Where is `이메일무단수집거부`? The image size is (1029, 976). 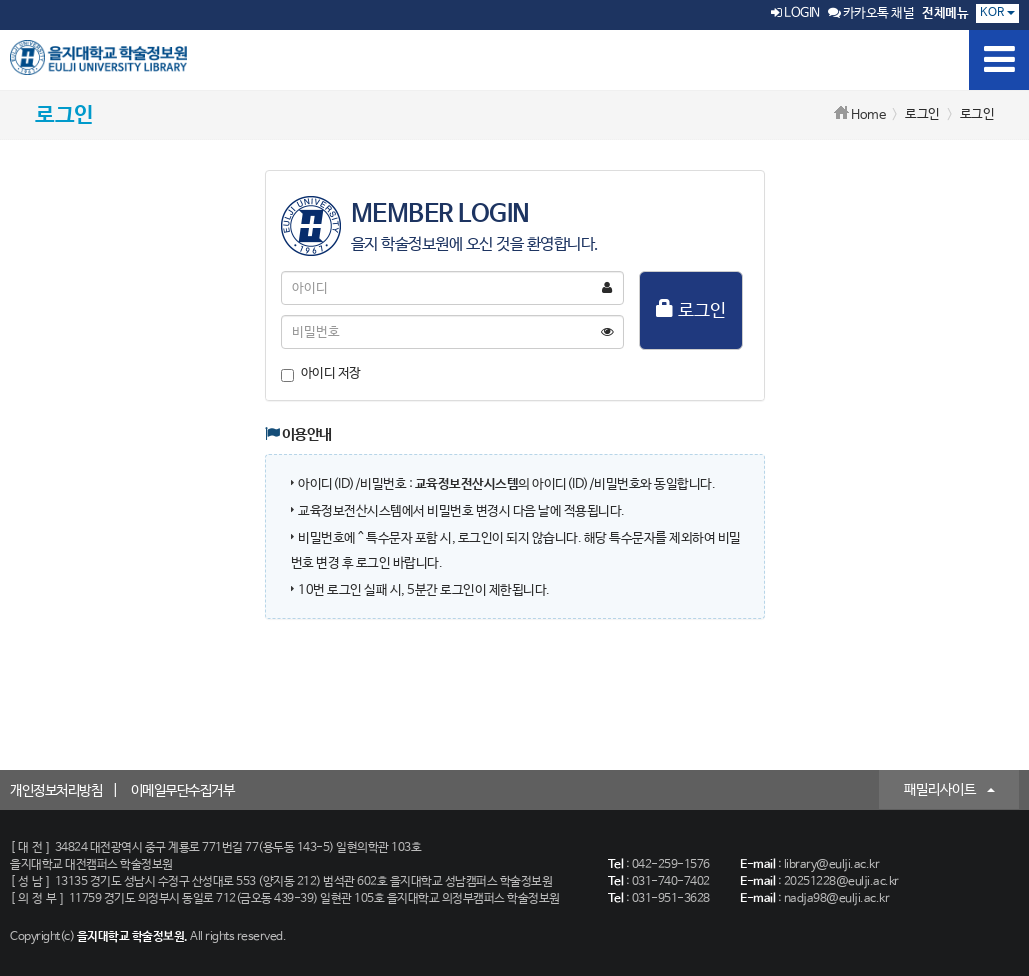 이메일무단수집거부 is located at coordinates (183, 791).